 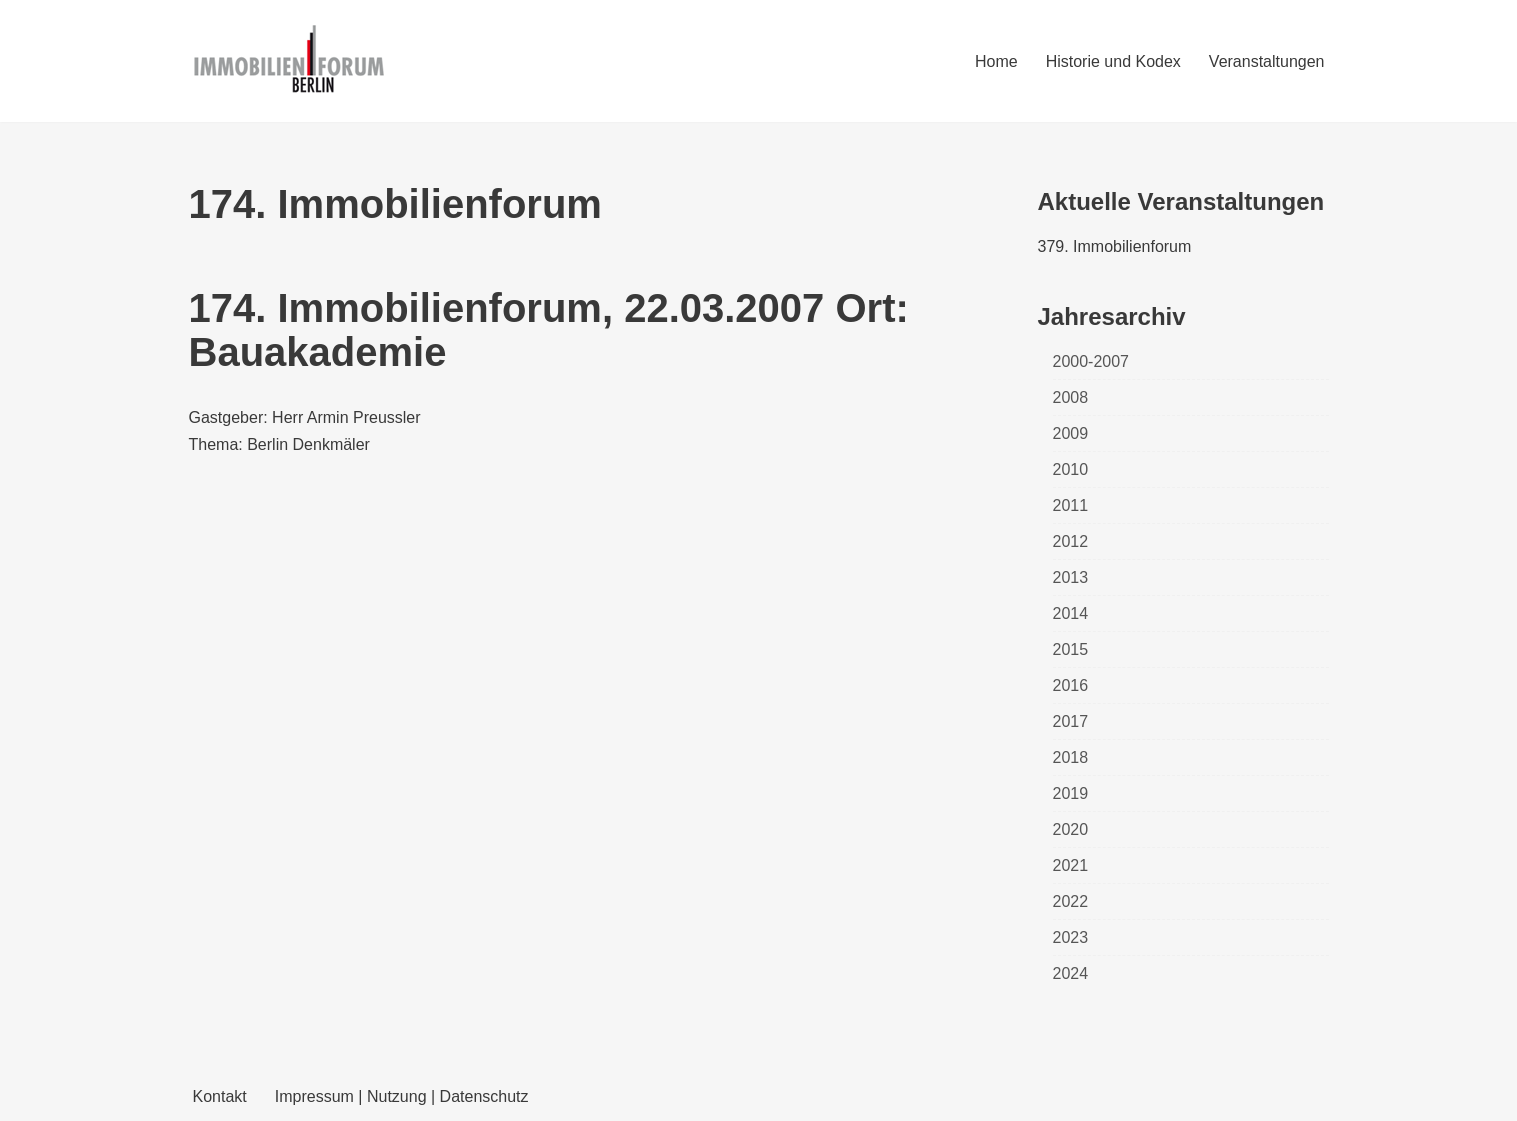 I want to click on 2018, so click(x=1071, y=757).